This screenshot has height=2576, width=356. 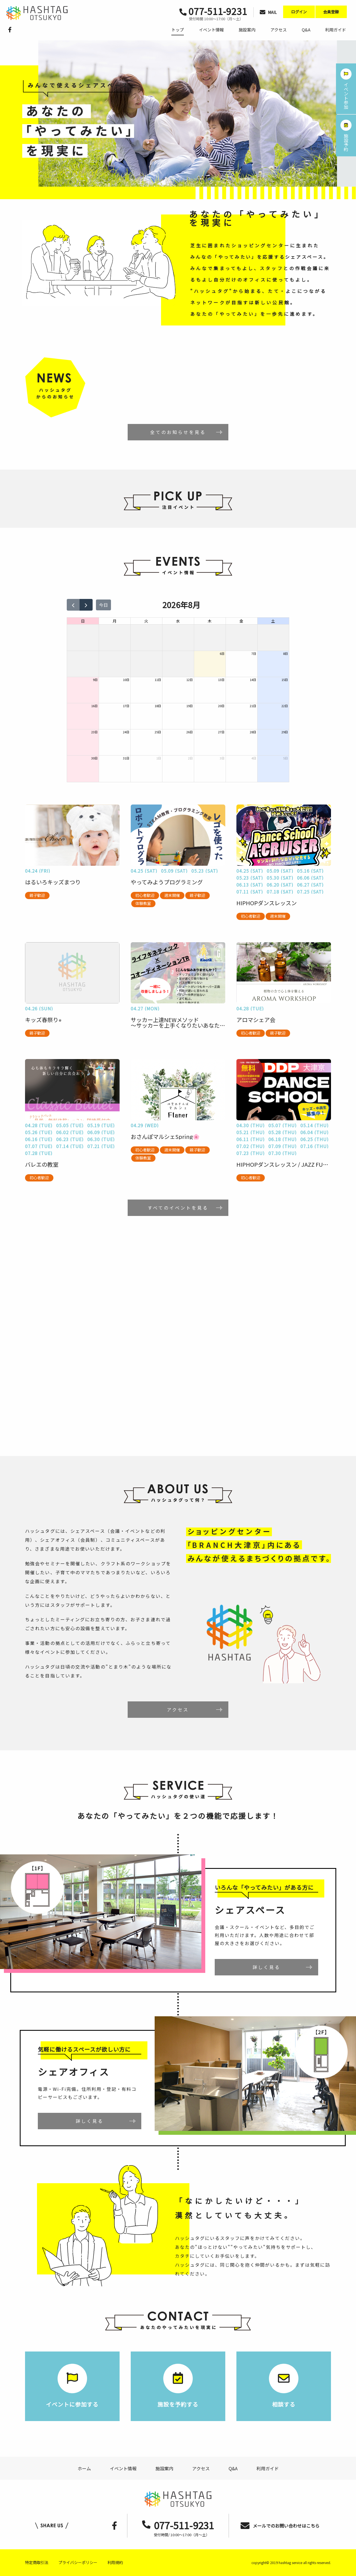 I want to click on 06.27 (SAT), so click(x=310, y=884).